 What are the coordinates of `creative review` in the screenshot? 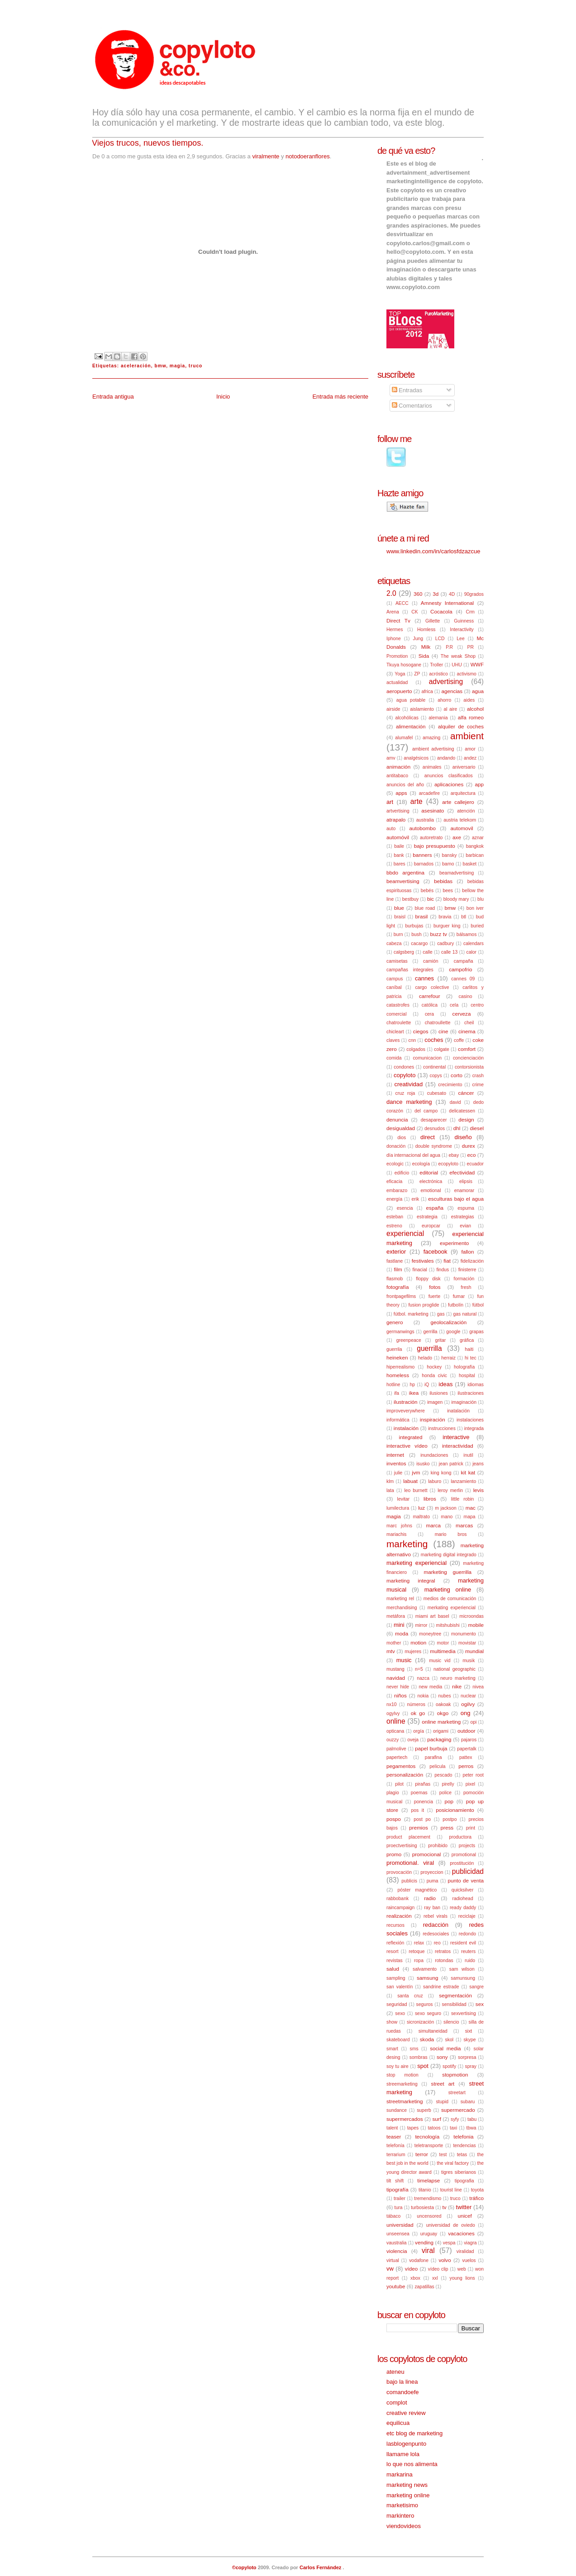 It's located at (406, 2413).